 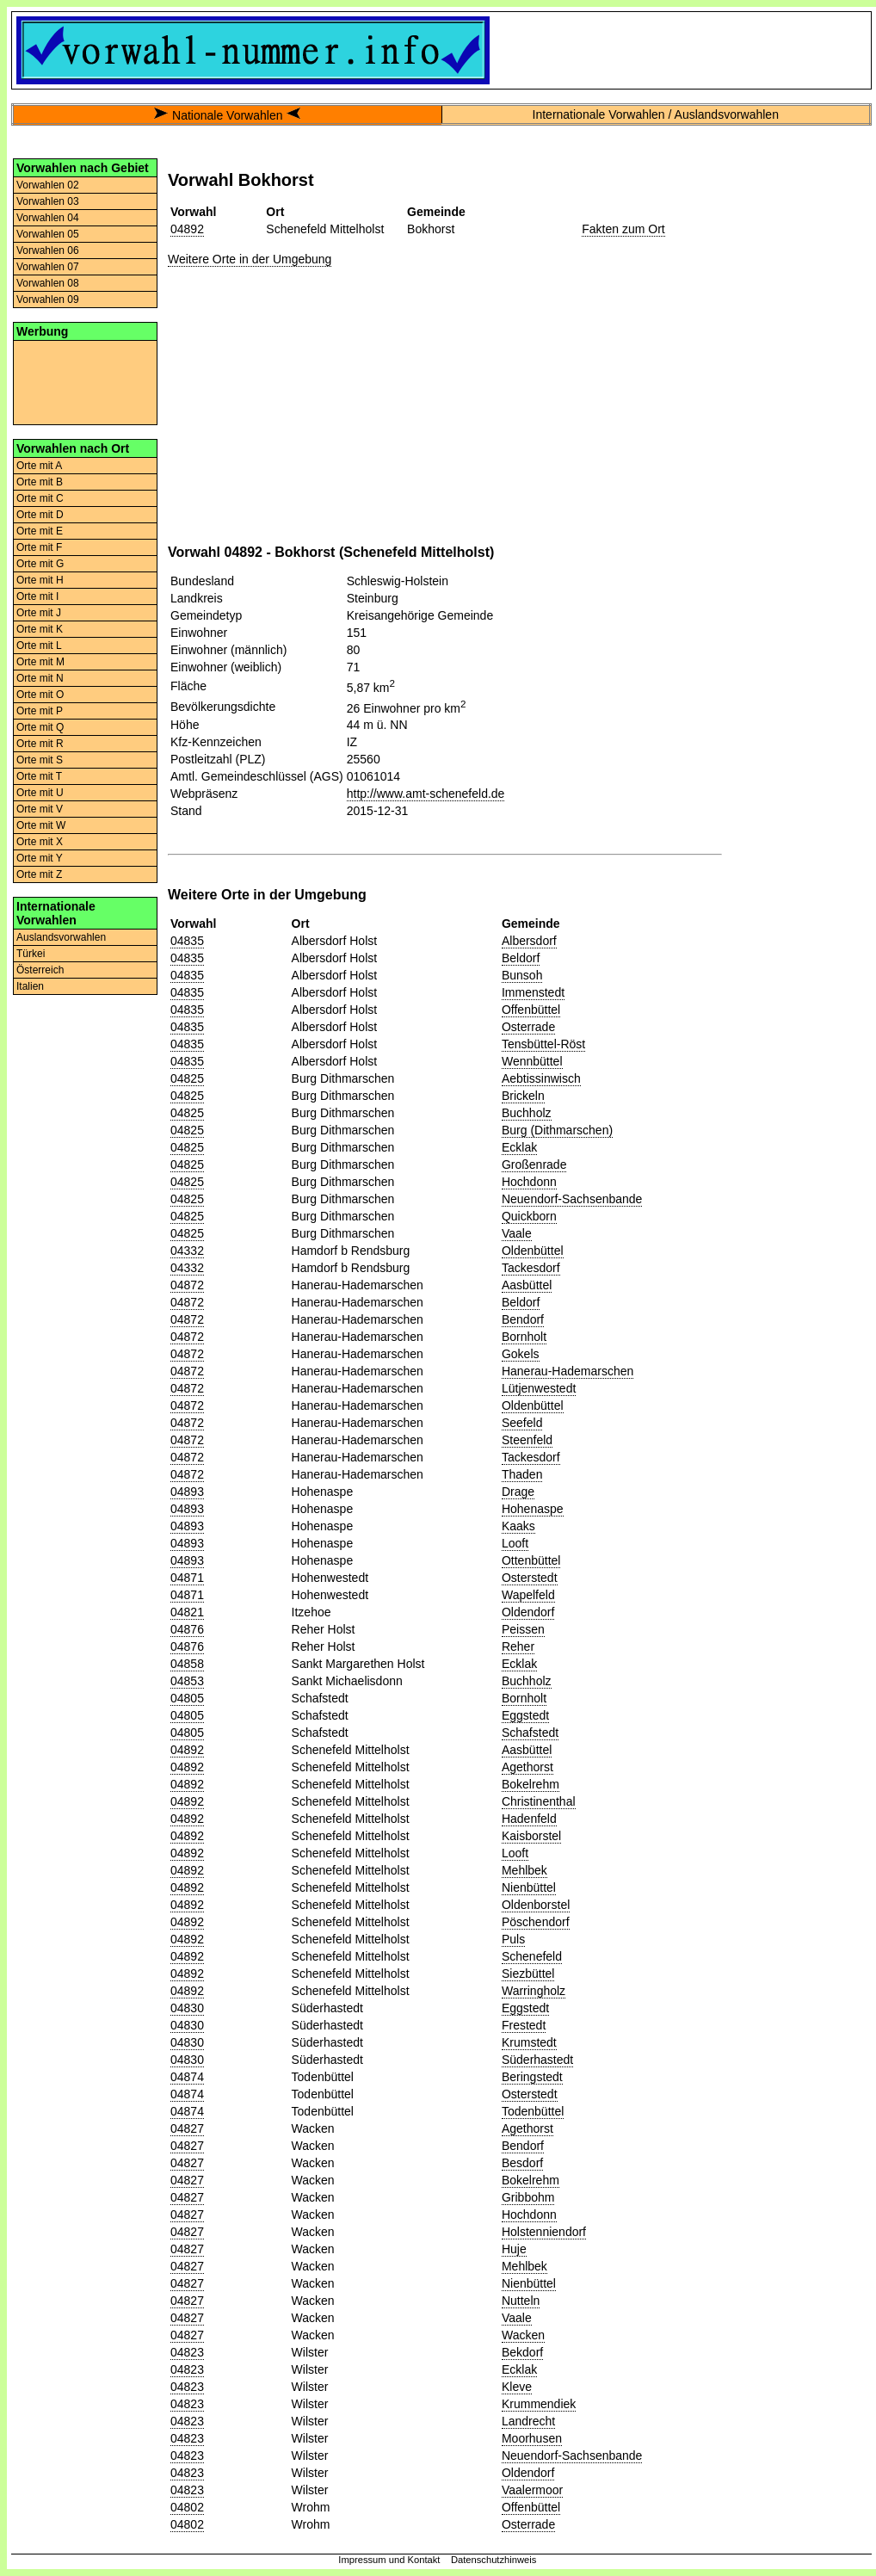 What do you see at coordinates (524, 1337) in the screenshot?
I see `Bornholt` at bounding box center [524, 1337].